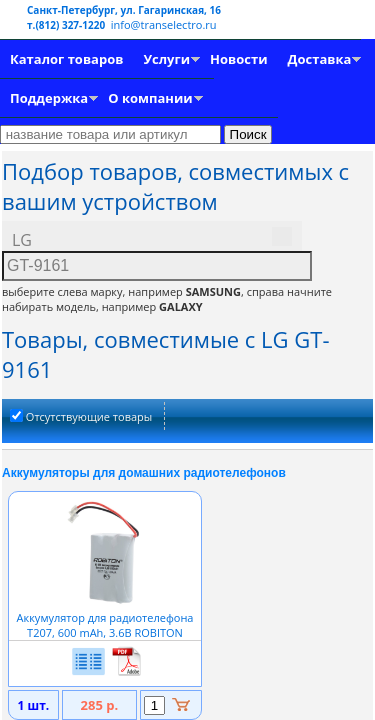 The height and width of the screenshot is (720, 375). I want to click on Аккумуляторы для домашних радиотелефонов, so click(144, 473).